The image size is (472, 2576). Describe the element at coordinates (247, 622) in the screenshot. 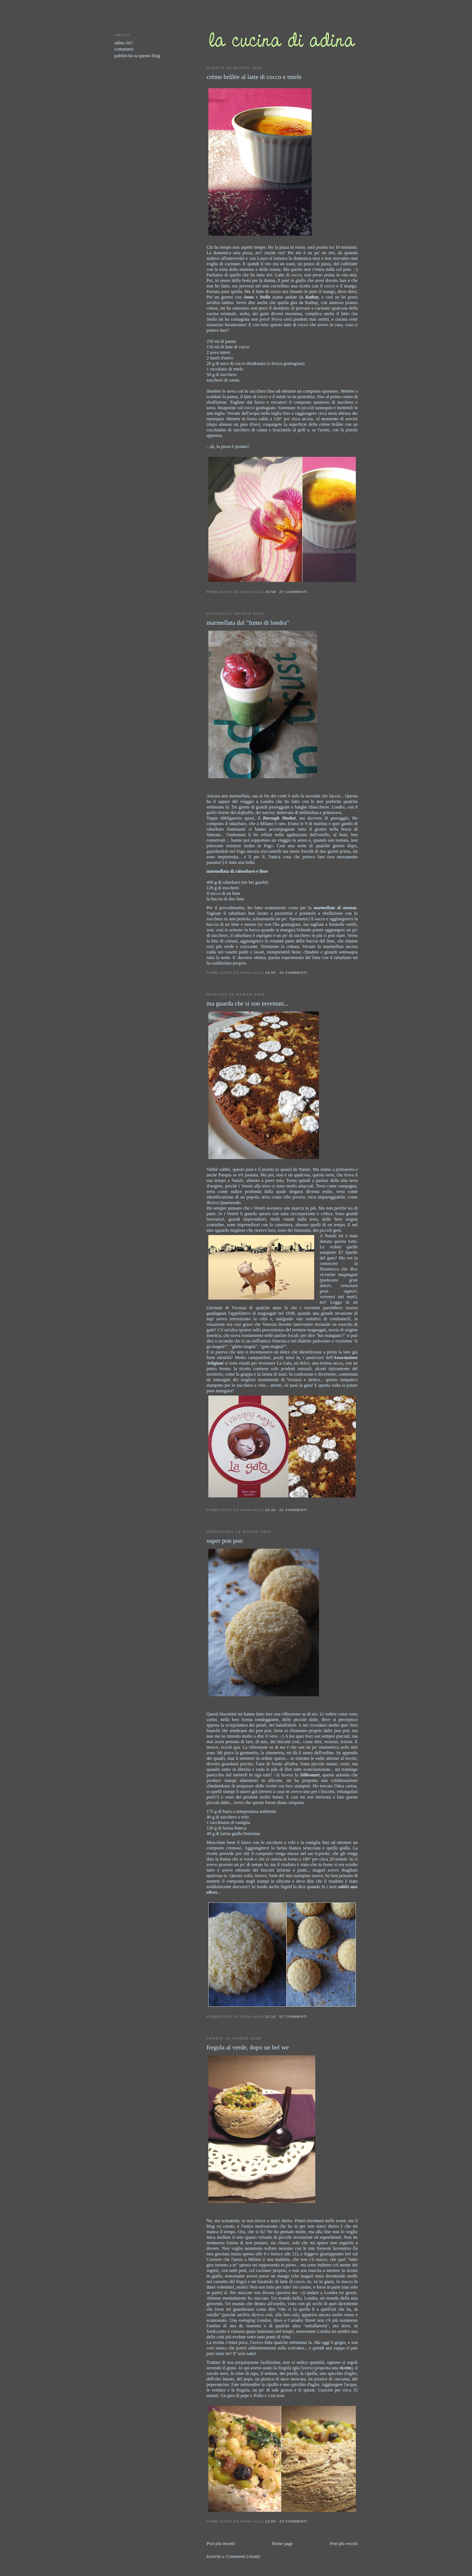

I see `marmellata dal "fumo di londra"` at that location.